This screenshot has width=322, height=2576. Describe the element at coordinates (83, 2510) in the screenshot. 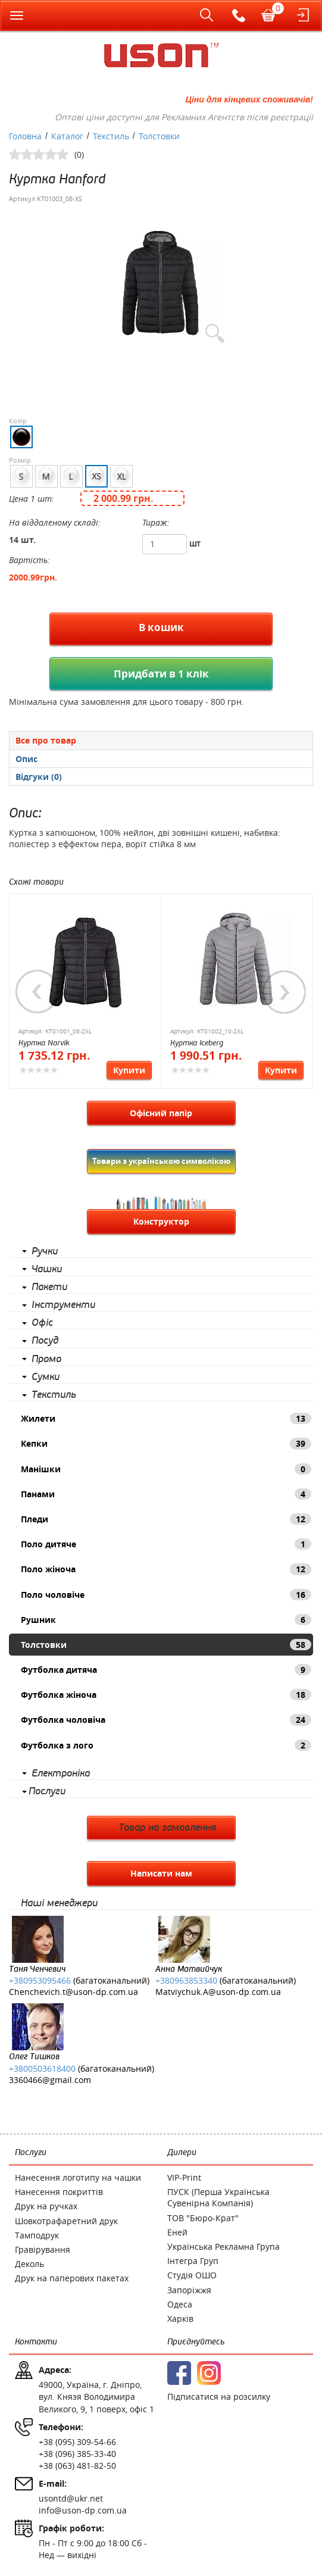

I see `info@uson-dp.com.ua` at that location.